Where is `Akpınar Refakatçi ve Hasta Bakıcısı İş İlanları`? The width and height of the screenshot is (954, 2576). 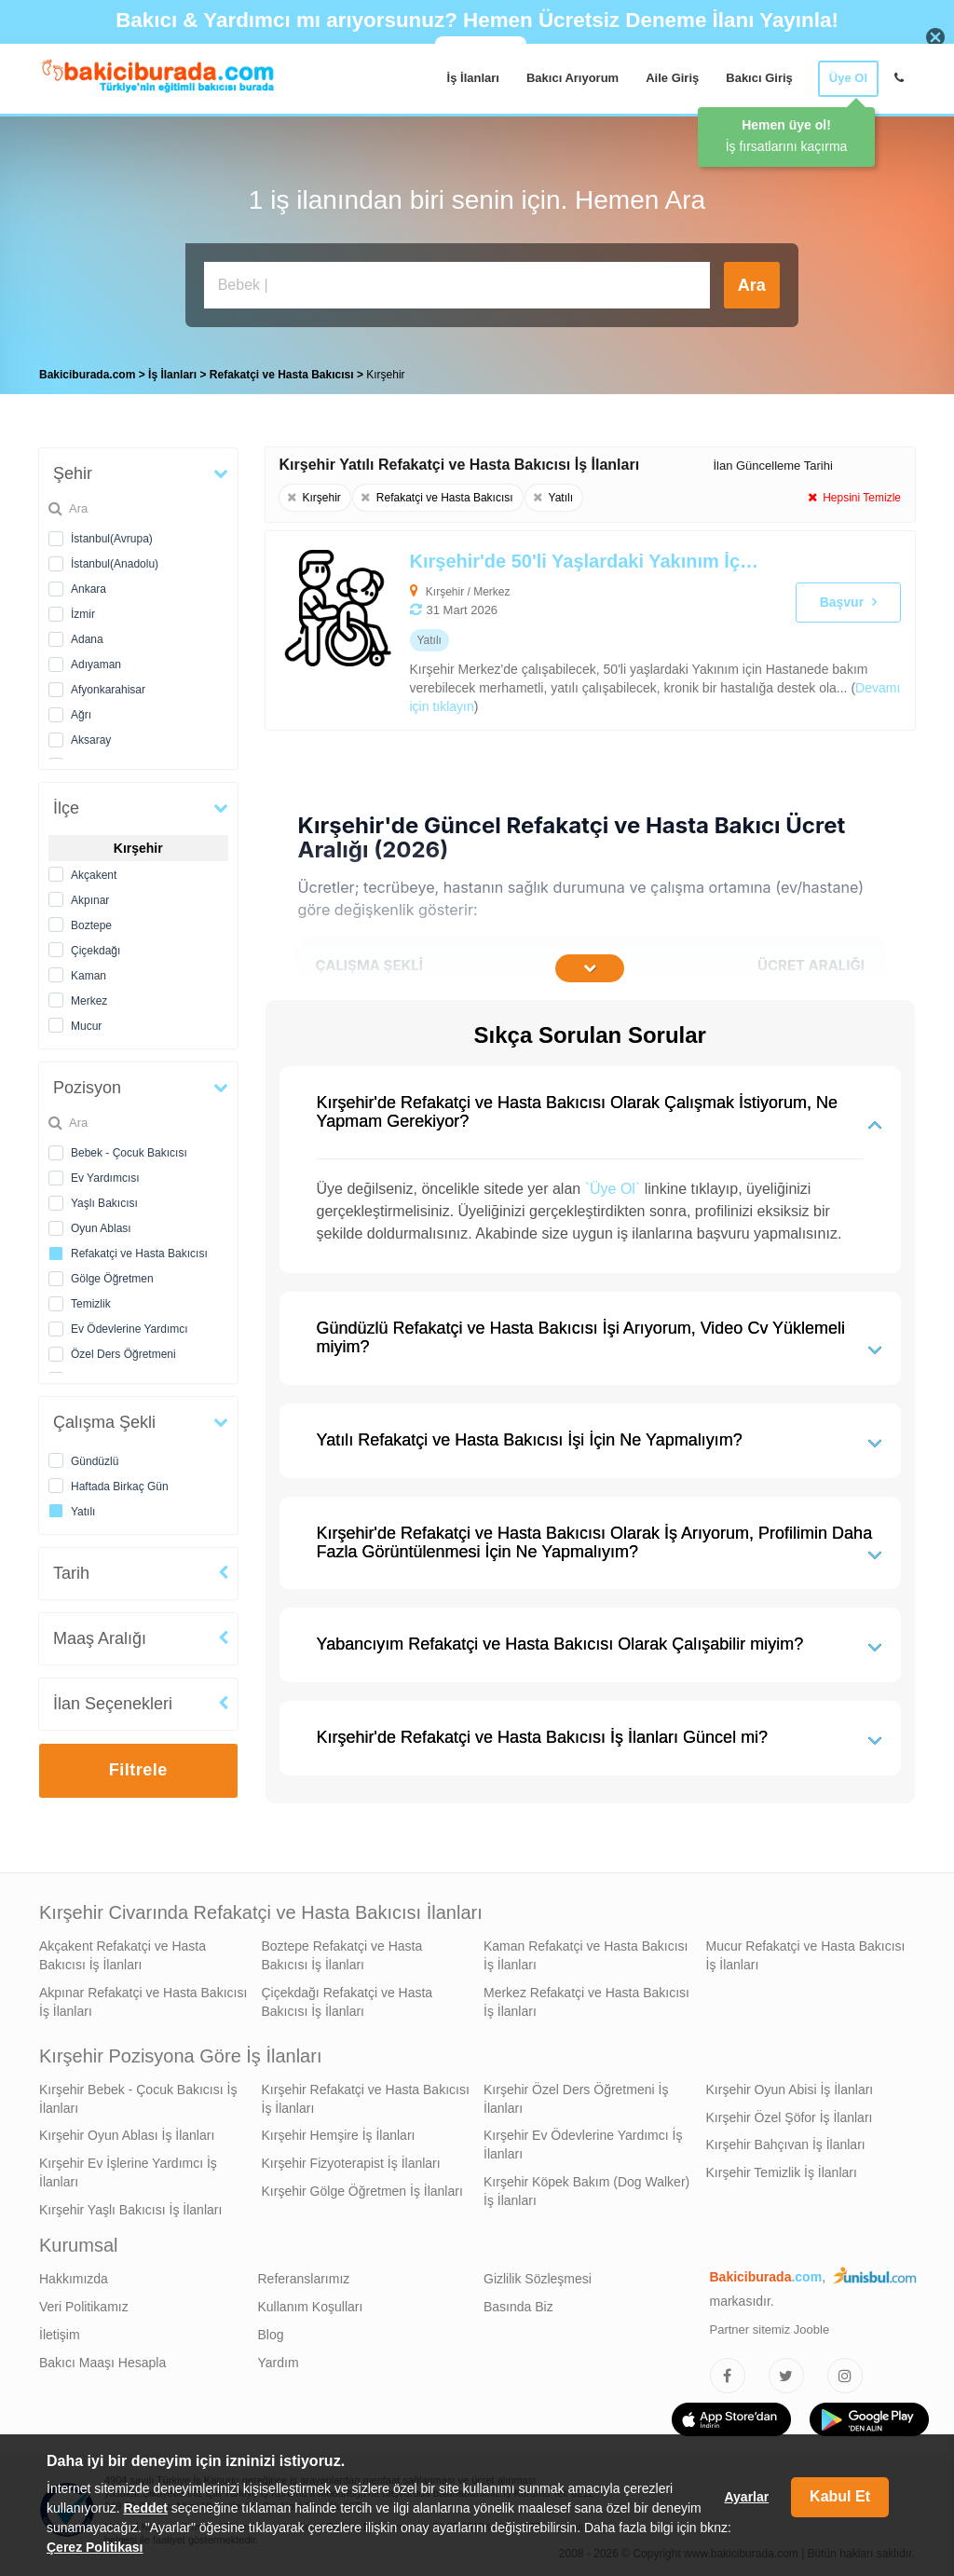 Akpınar Refakatçi ve Hasta Bakıcısı İş İlanları is located at coordinates (143, 1997).